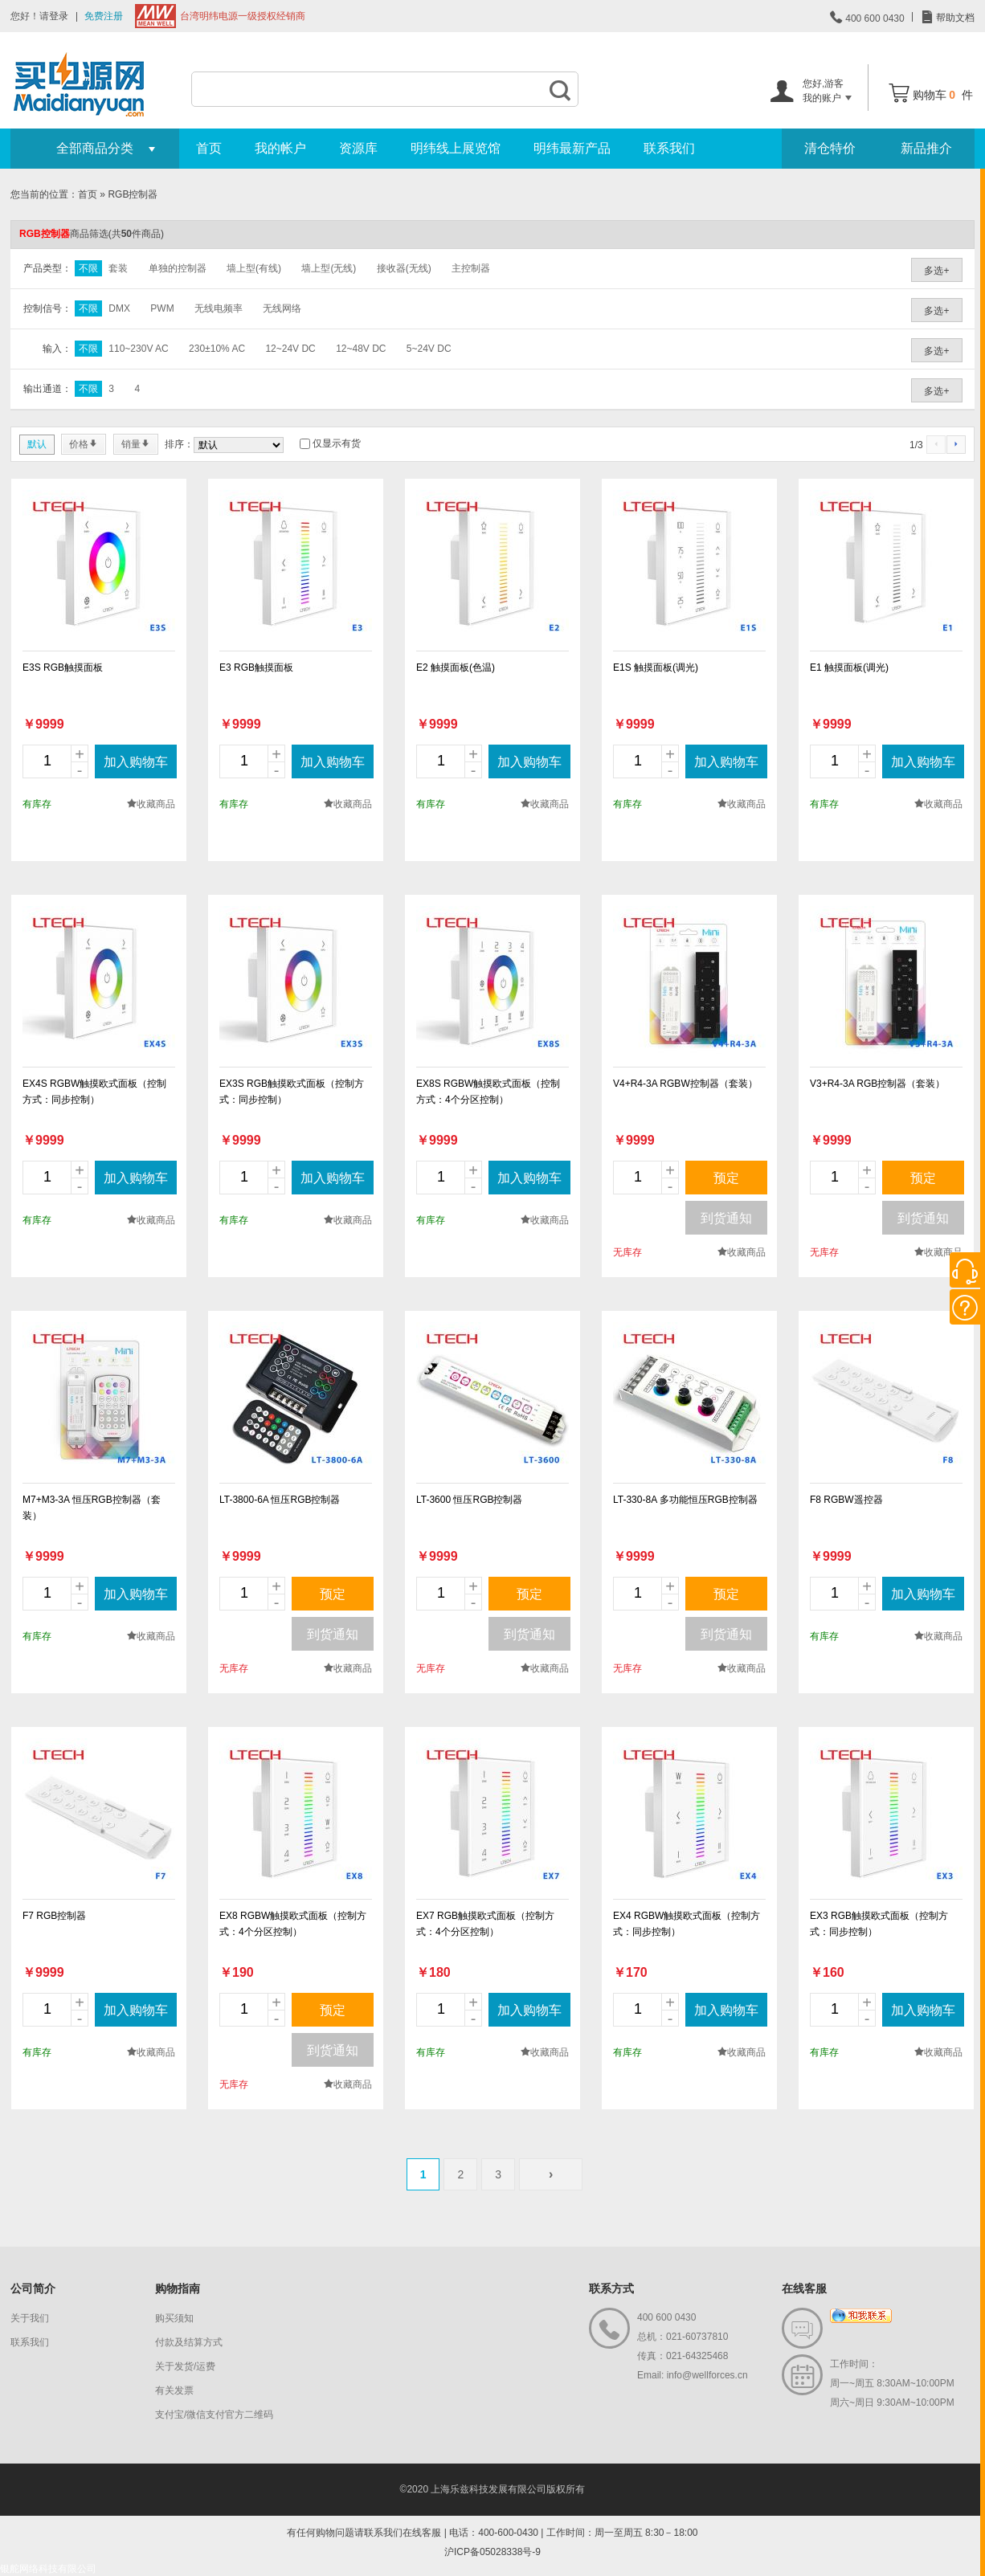 This screenshot has width=985, height=2576. Describe the element at coordinates (429, 348) in the screenshot. I see `5~24V DC` at that location.